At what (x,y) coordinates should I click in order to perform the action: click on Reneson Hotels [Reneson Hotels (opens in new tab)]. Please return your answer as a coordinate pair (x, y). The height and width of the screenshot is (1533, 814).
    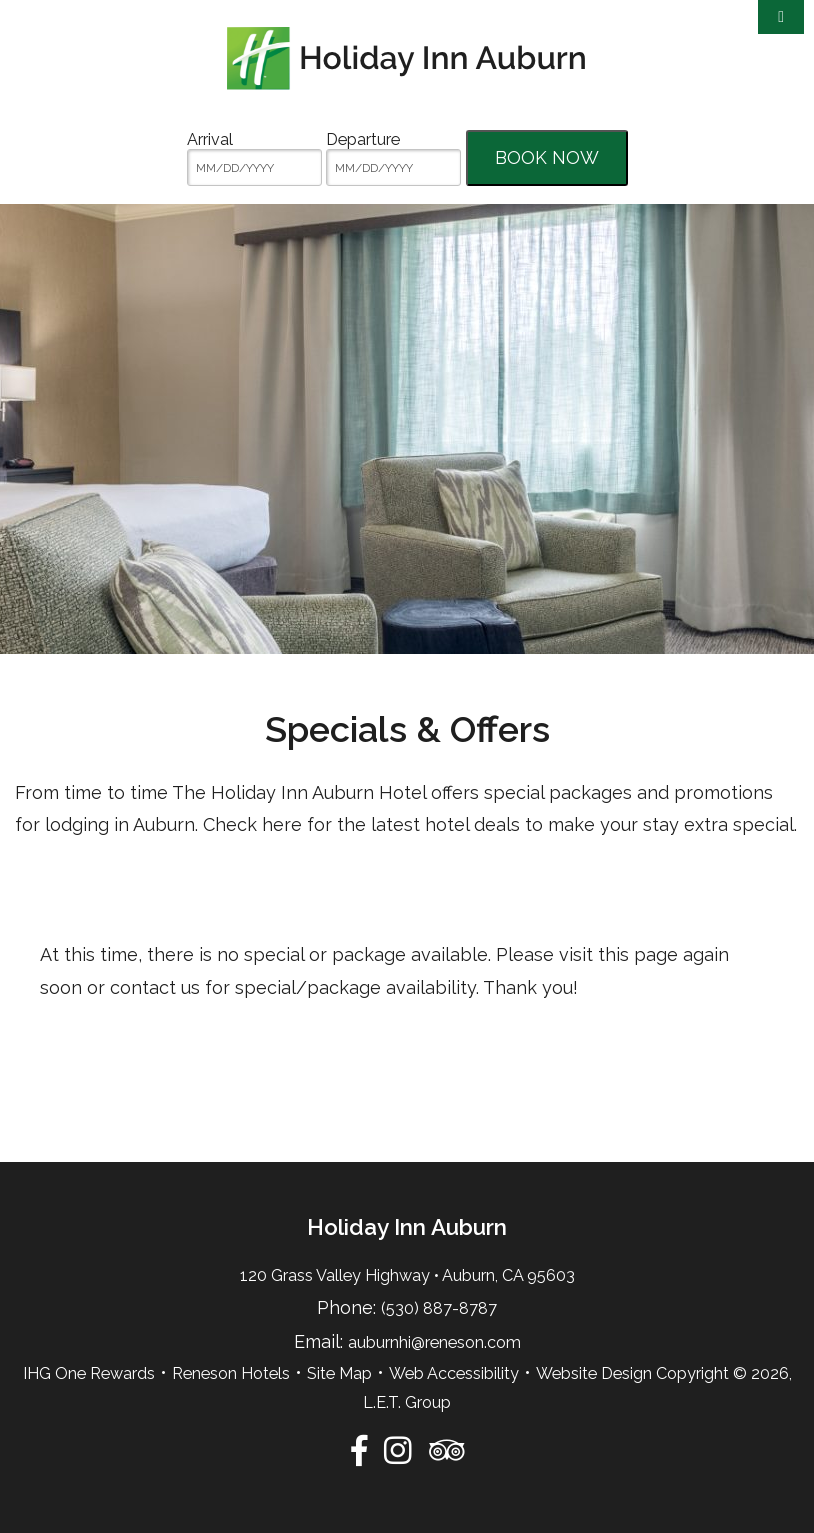
    Looking at the image, I should click on (231, 1373).